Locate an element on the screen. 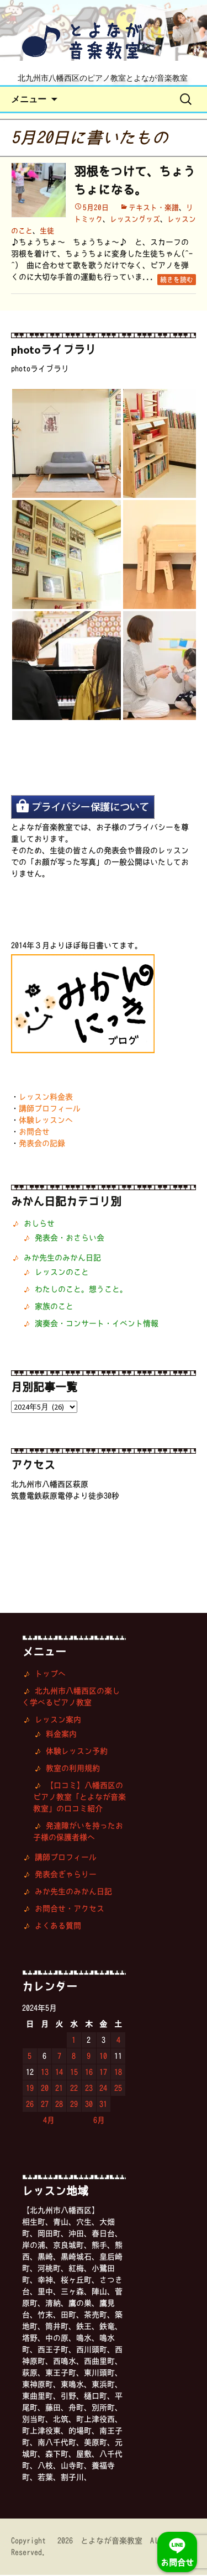  体験レッスンへ is located at coordinates (46, 1121).